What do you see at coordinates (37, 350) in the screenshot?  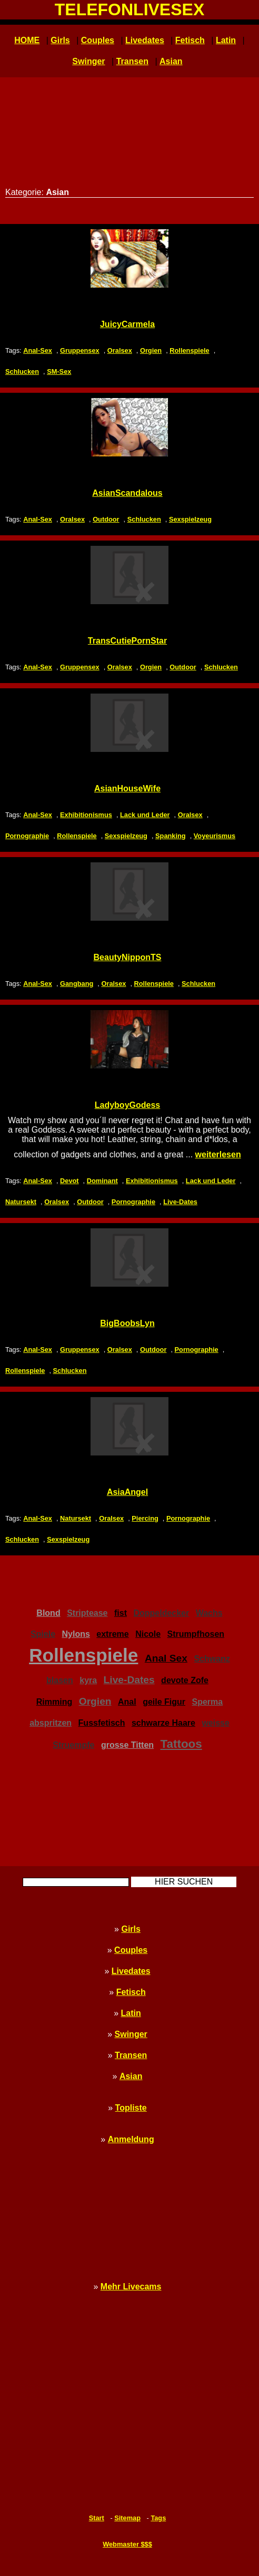 I see `Anal-Sex` at bounding box center [37, 350].